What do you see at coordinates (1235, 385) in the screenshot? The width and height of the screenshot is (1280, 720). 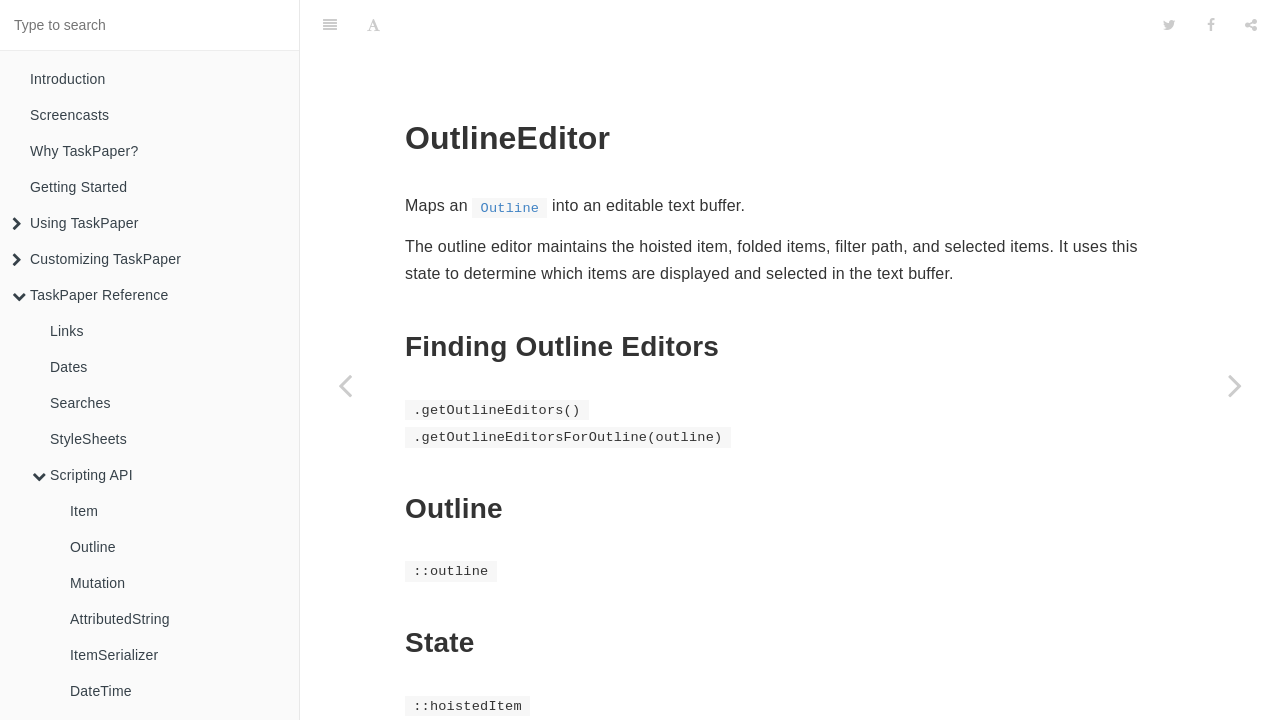 I see `[Next page: Selection]` at bounding box center [1235, 385].